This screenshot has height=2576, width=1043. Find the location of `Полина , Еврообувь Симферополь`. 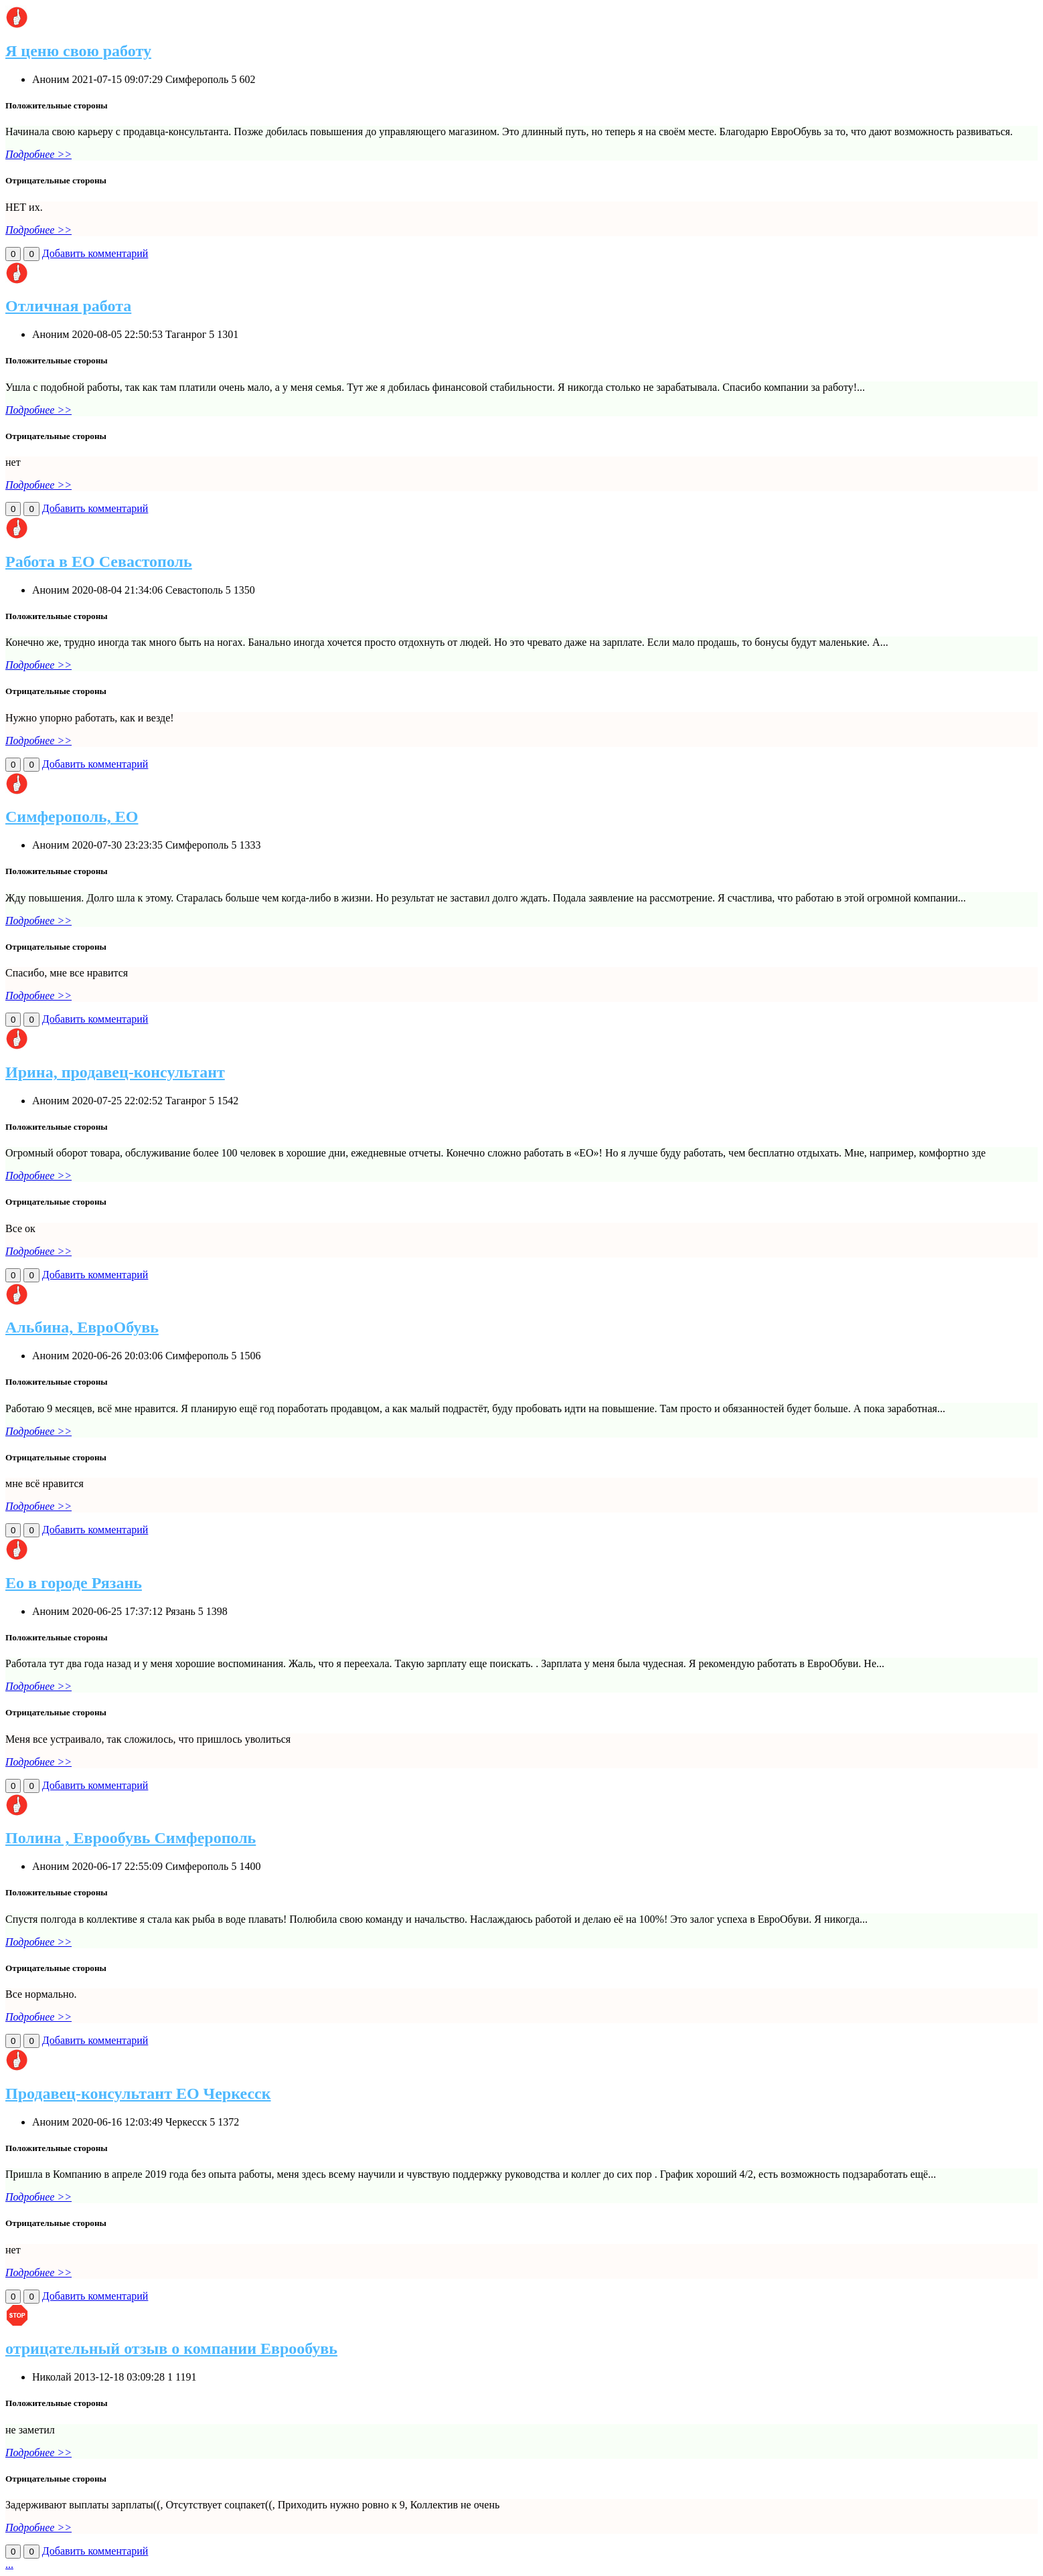

Полина , Еврообувь Симферополь is located at coordinates (130, 1838).